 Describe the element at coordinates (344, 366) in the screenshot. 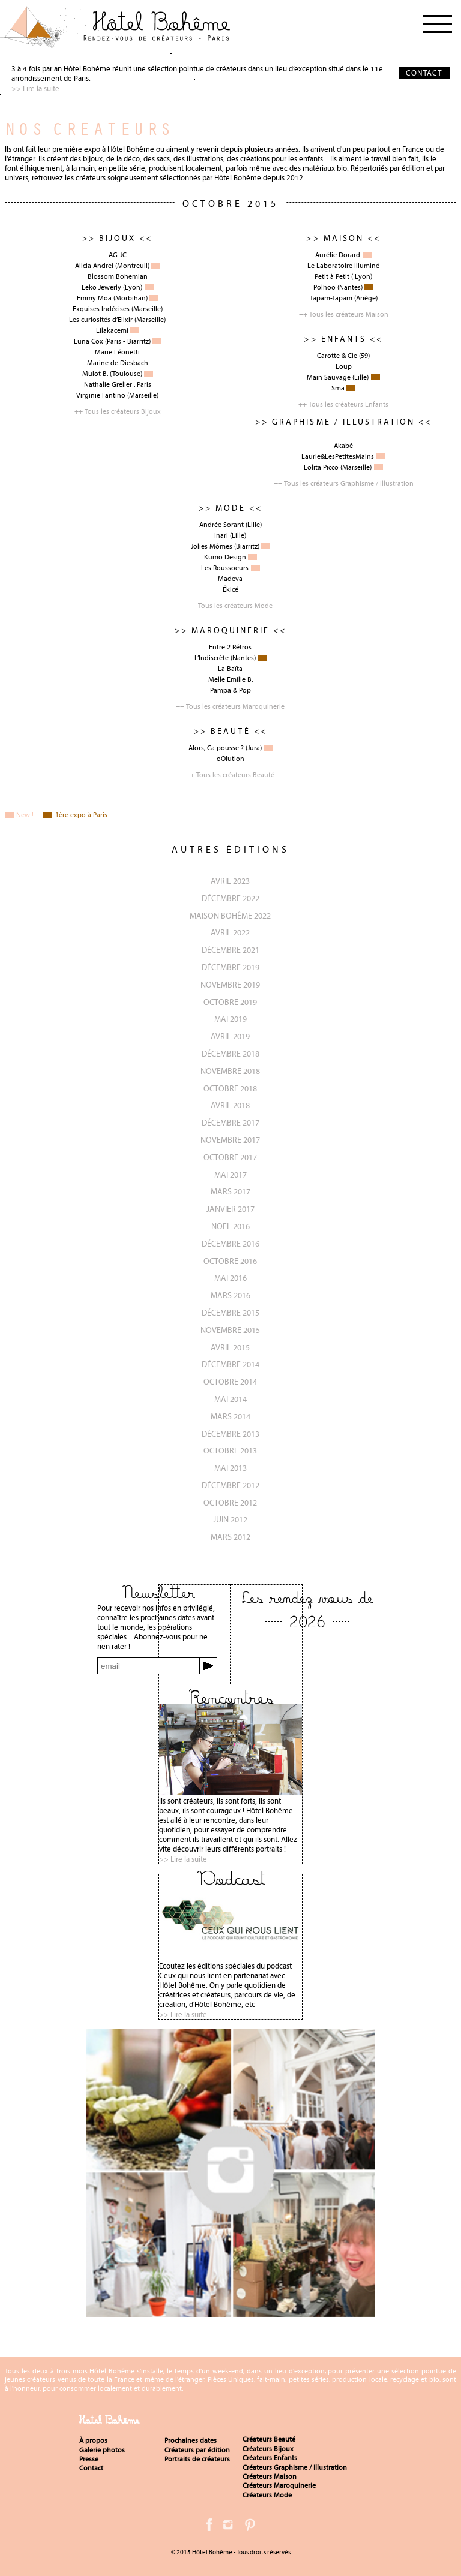

I see `Loup` at that location.